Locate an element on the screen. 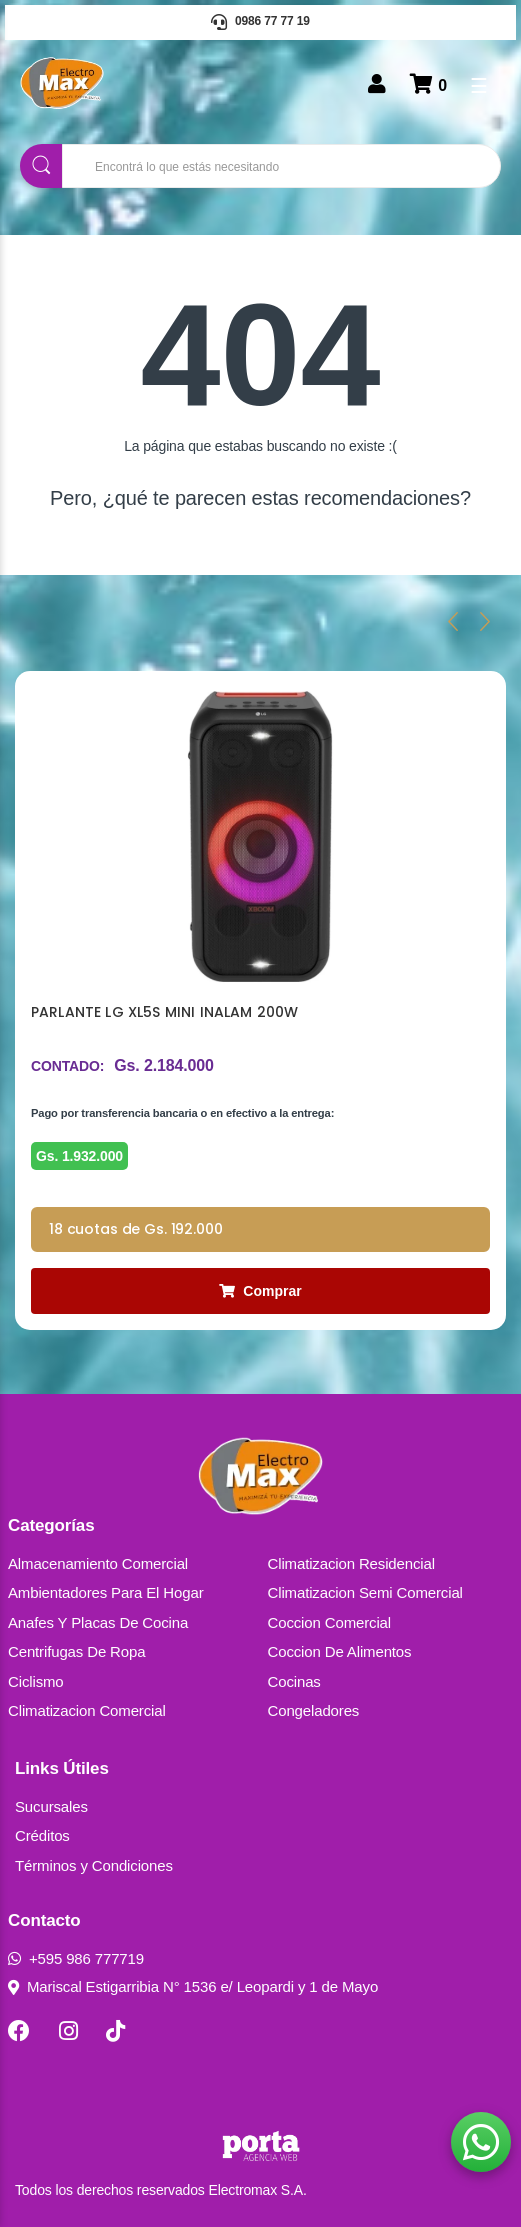 This screenshot has width=521, height=2227. Ambientadores Para El Hogar is located at coordinates (106, 1592).